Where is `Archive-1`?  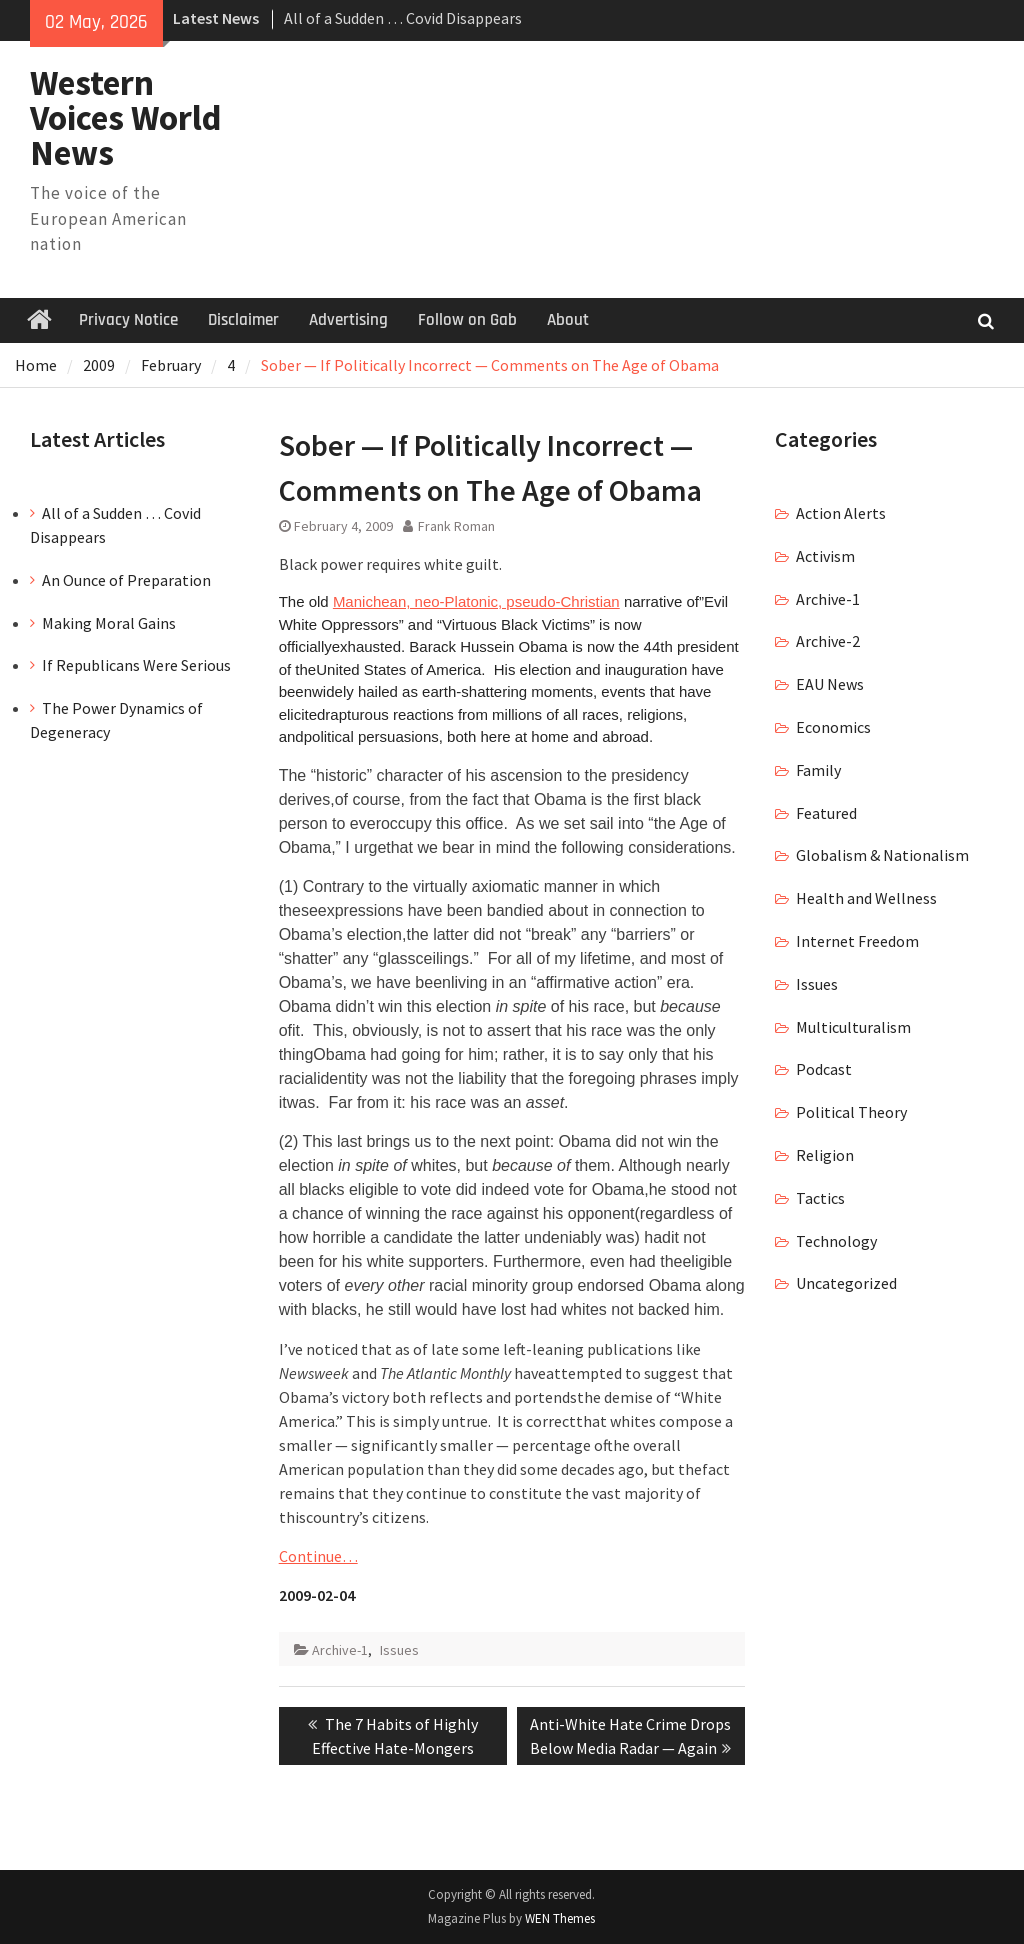 Archive-1 is located at coordinates (340, 1650).